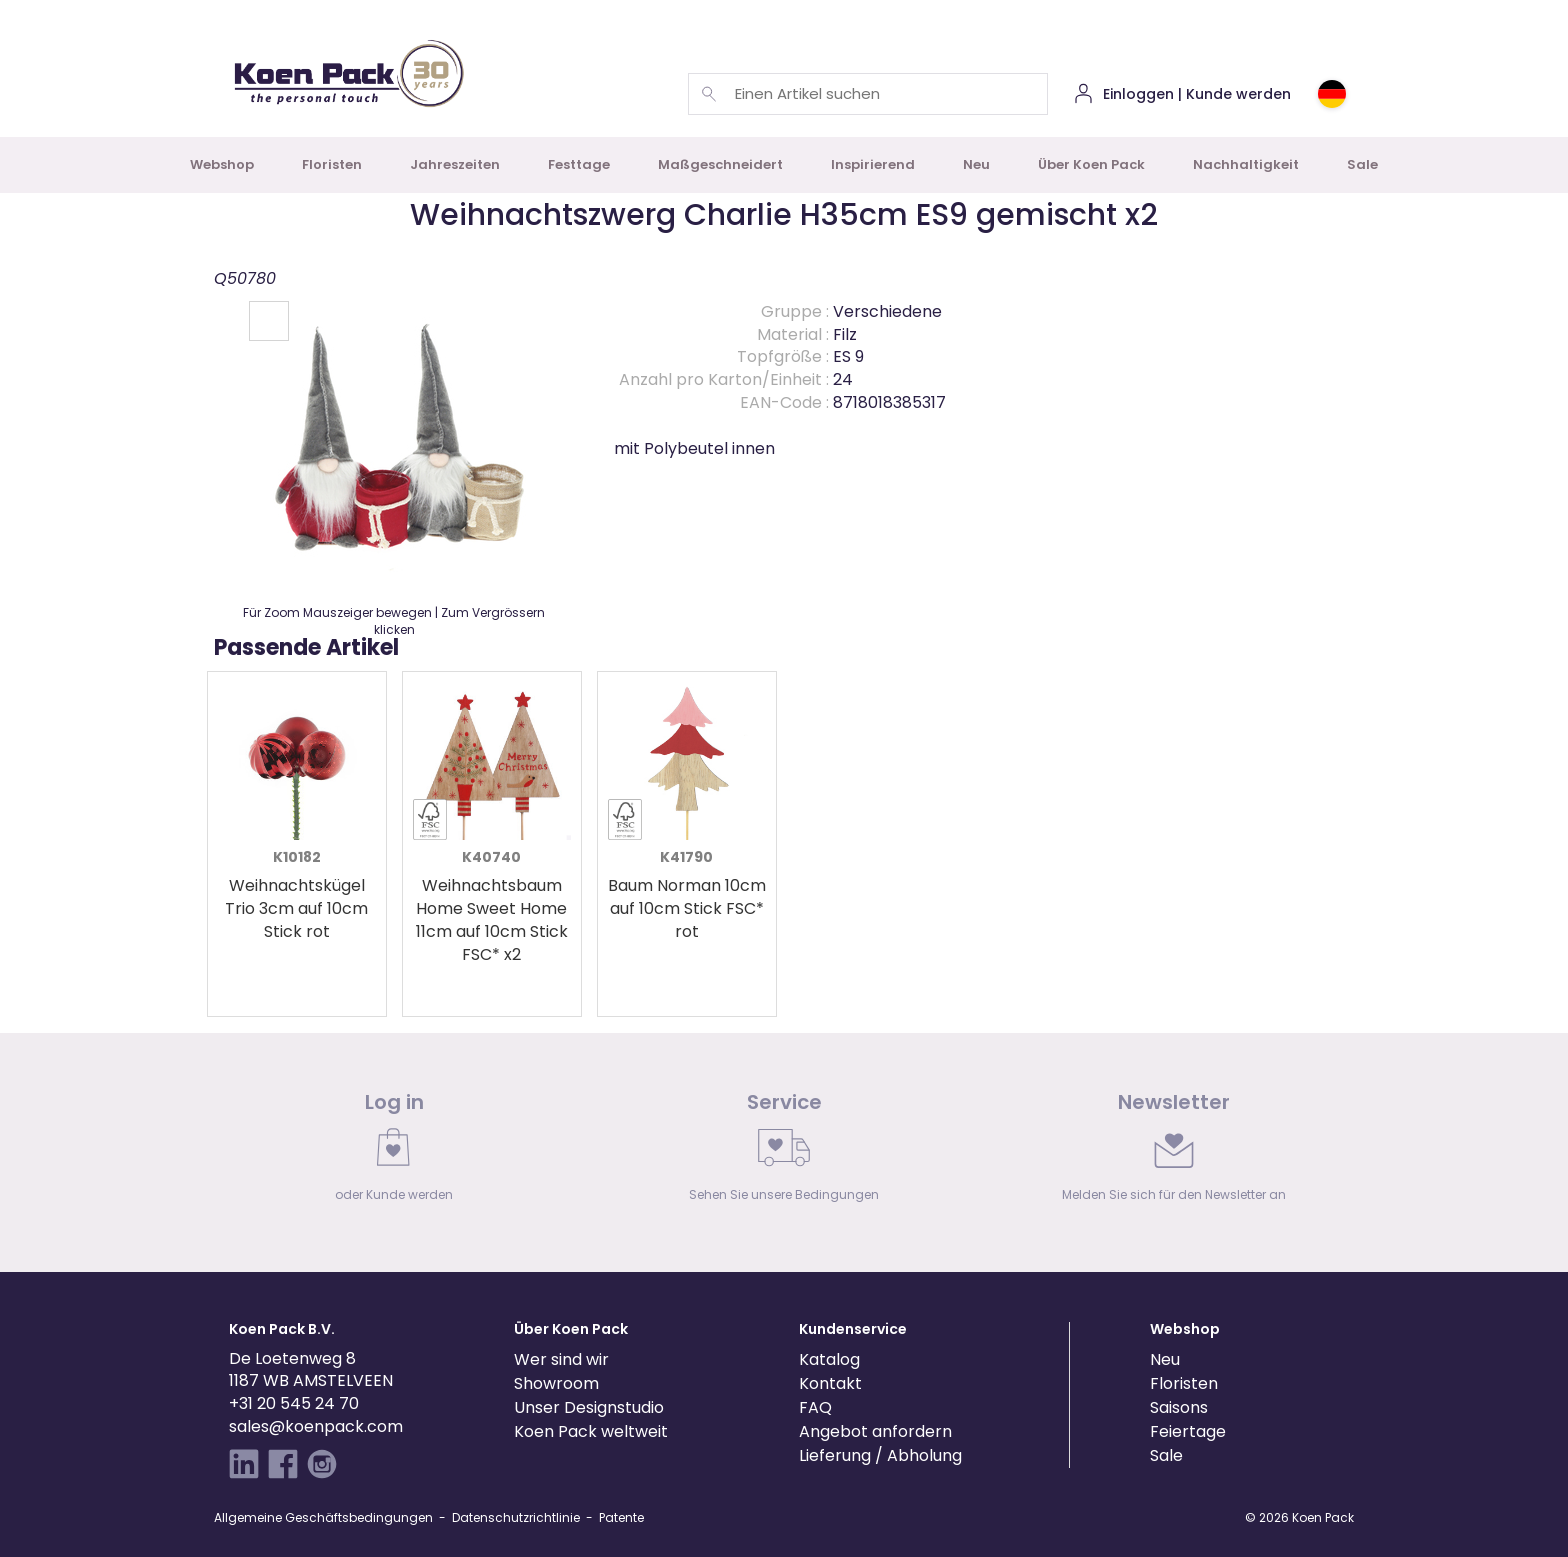  What do you see at coordinates (316, 1426) in the screenshot?
I see `sales@koenpack.com` at bounding box center [316, 1426].